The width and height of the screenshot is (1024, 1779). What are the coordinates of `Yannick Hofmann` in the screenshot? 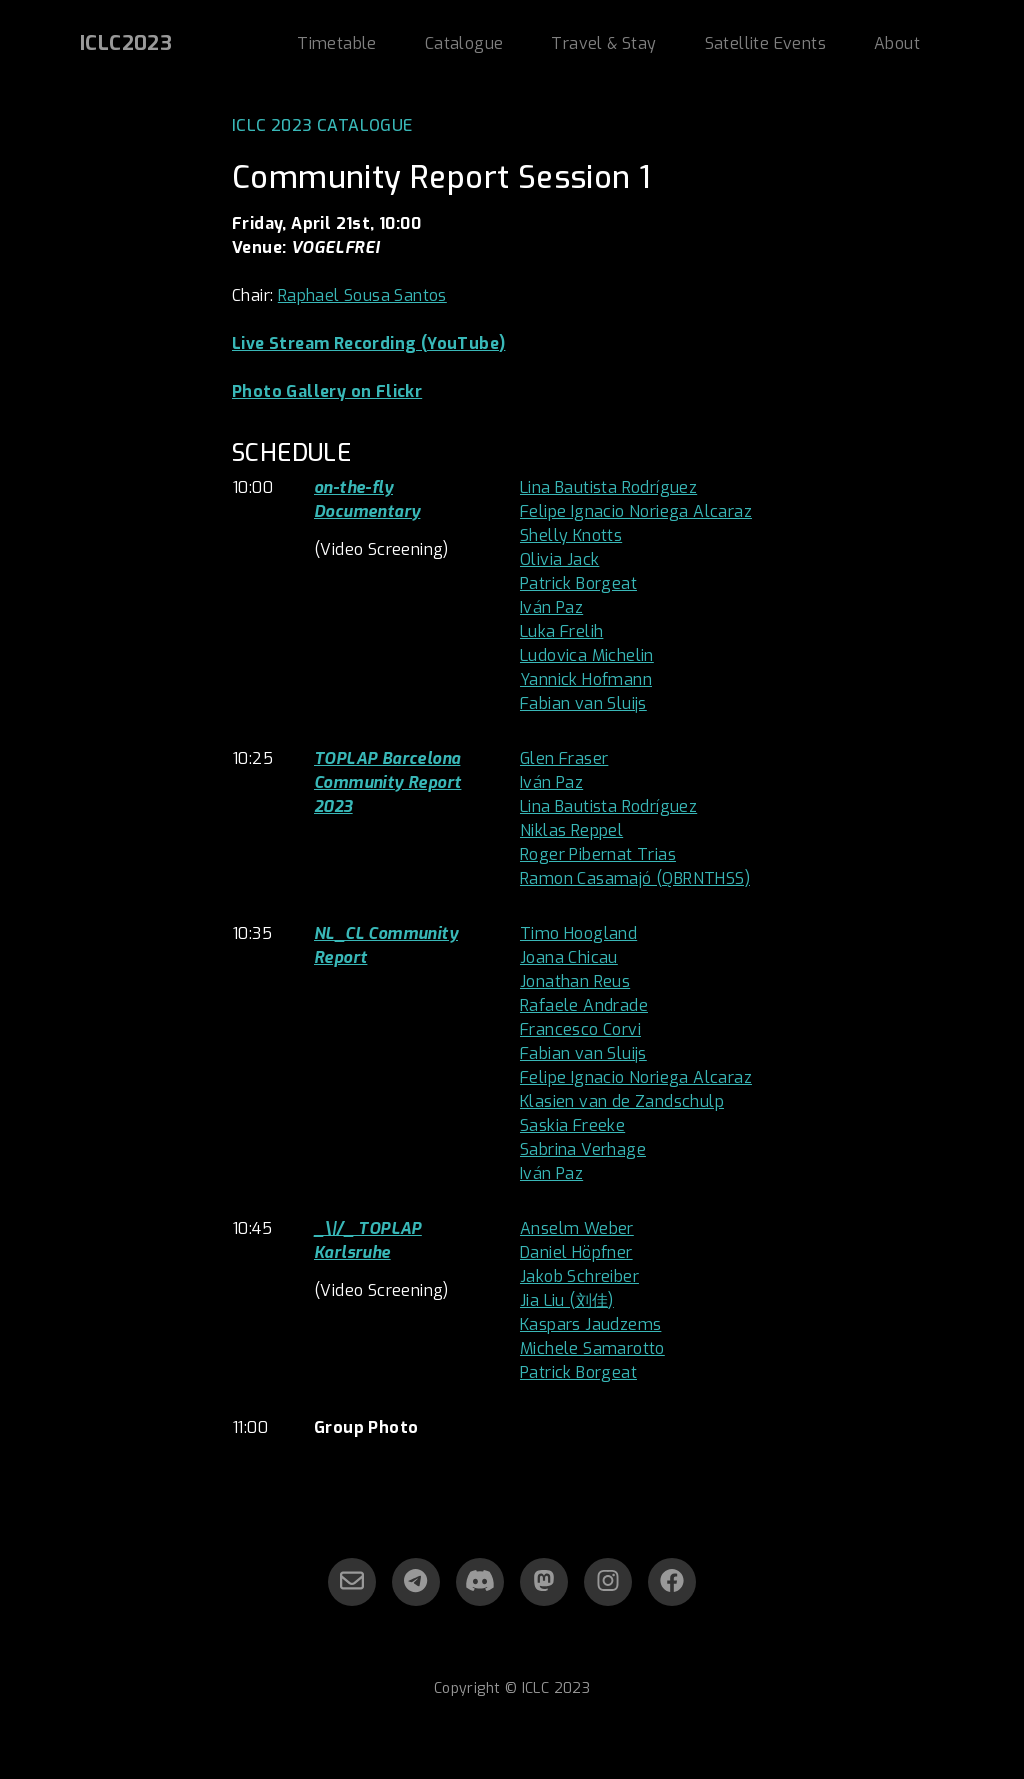 It's located at (586, 679).